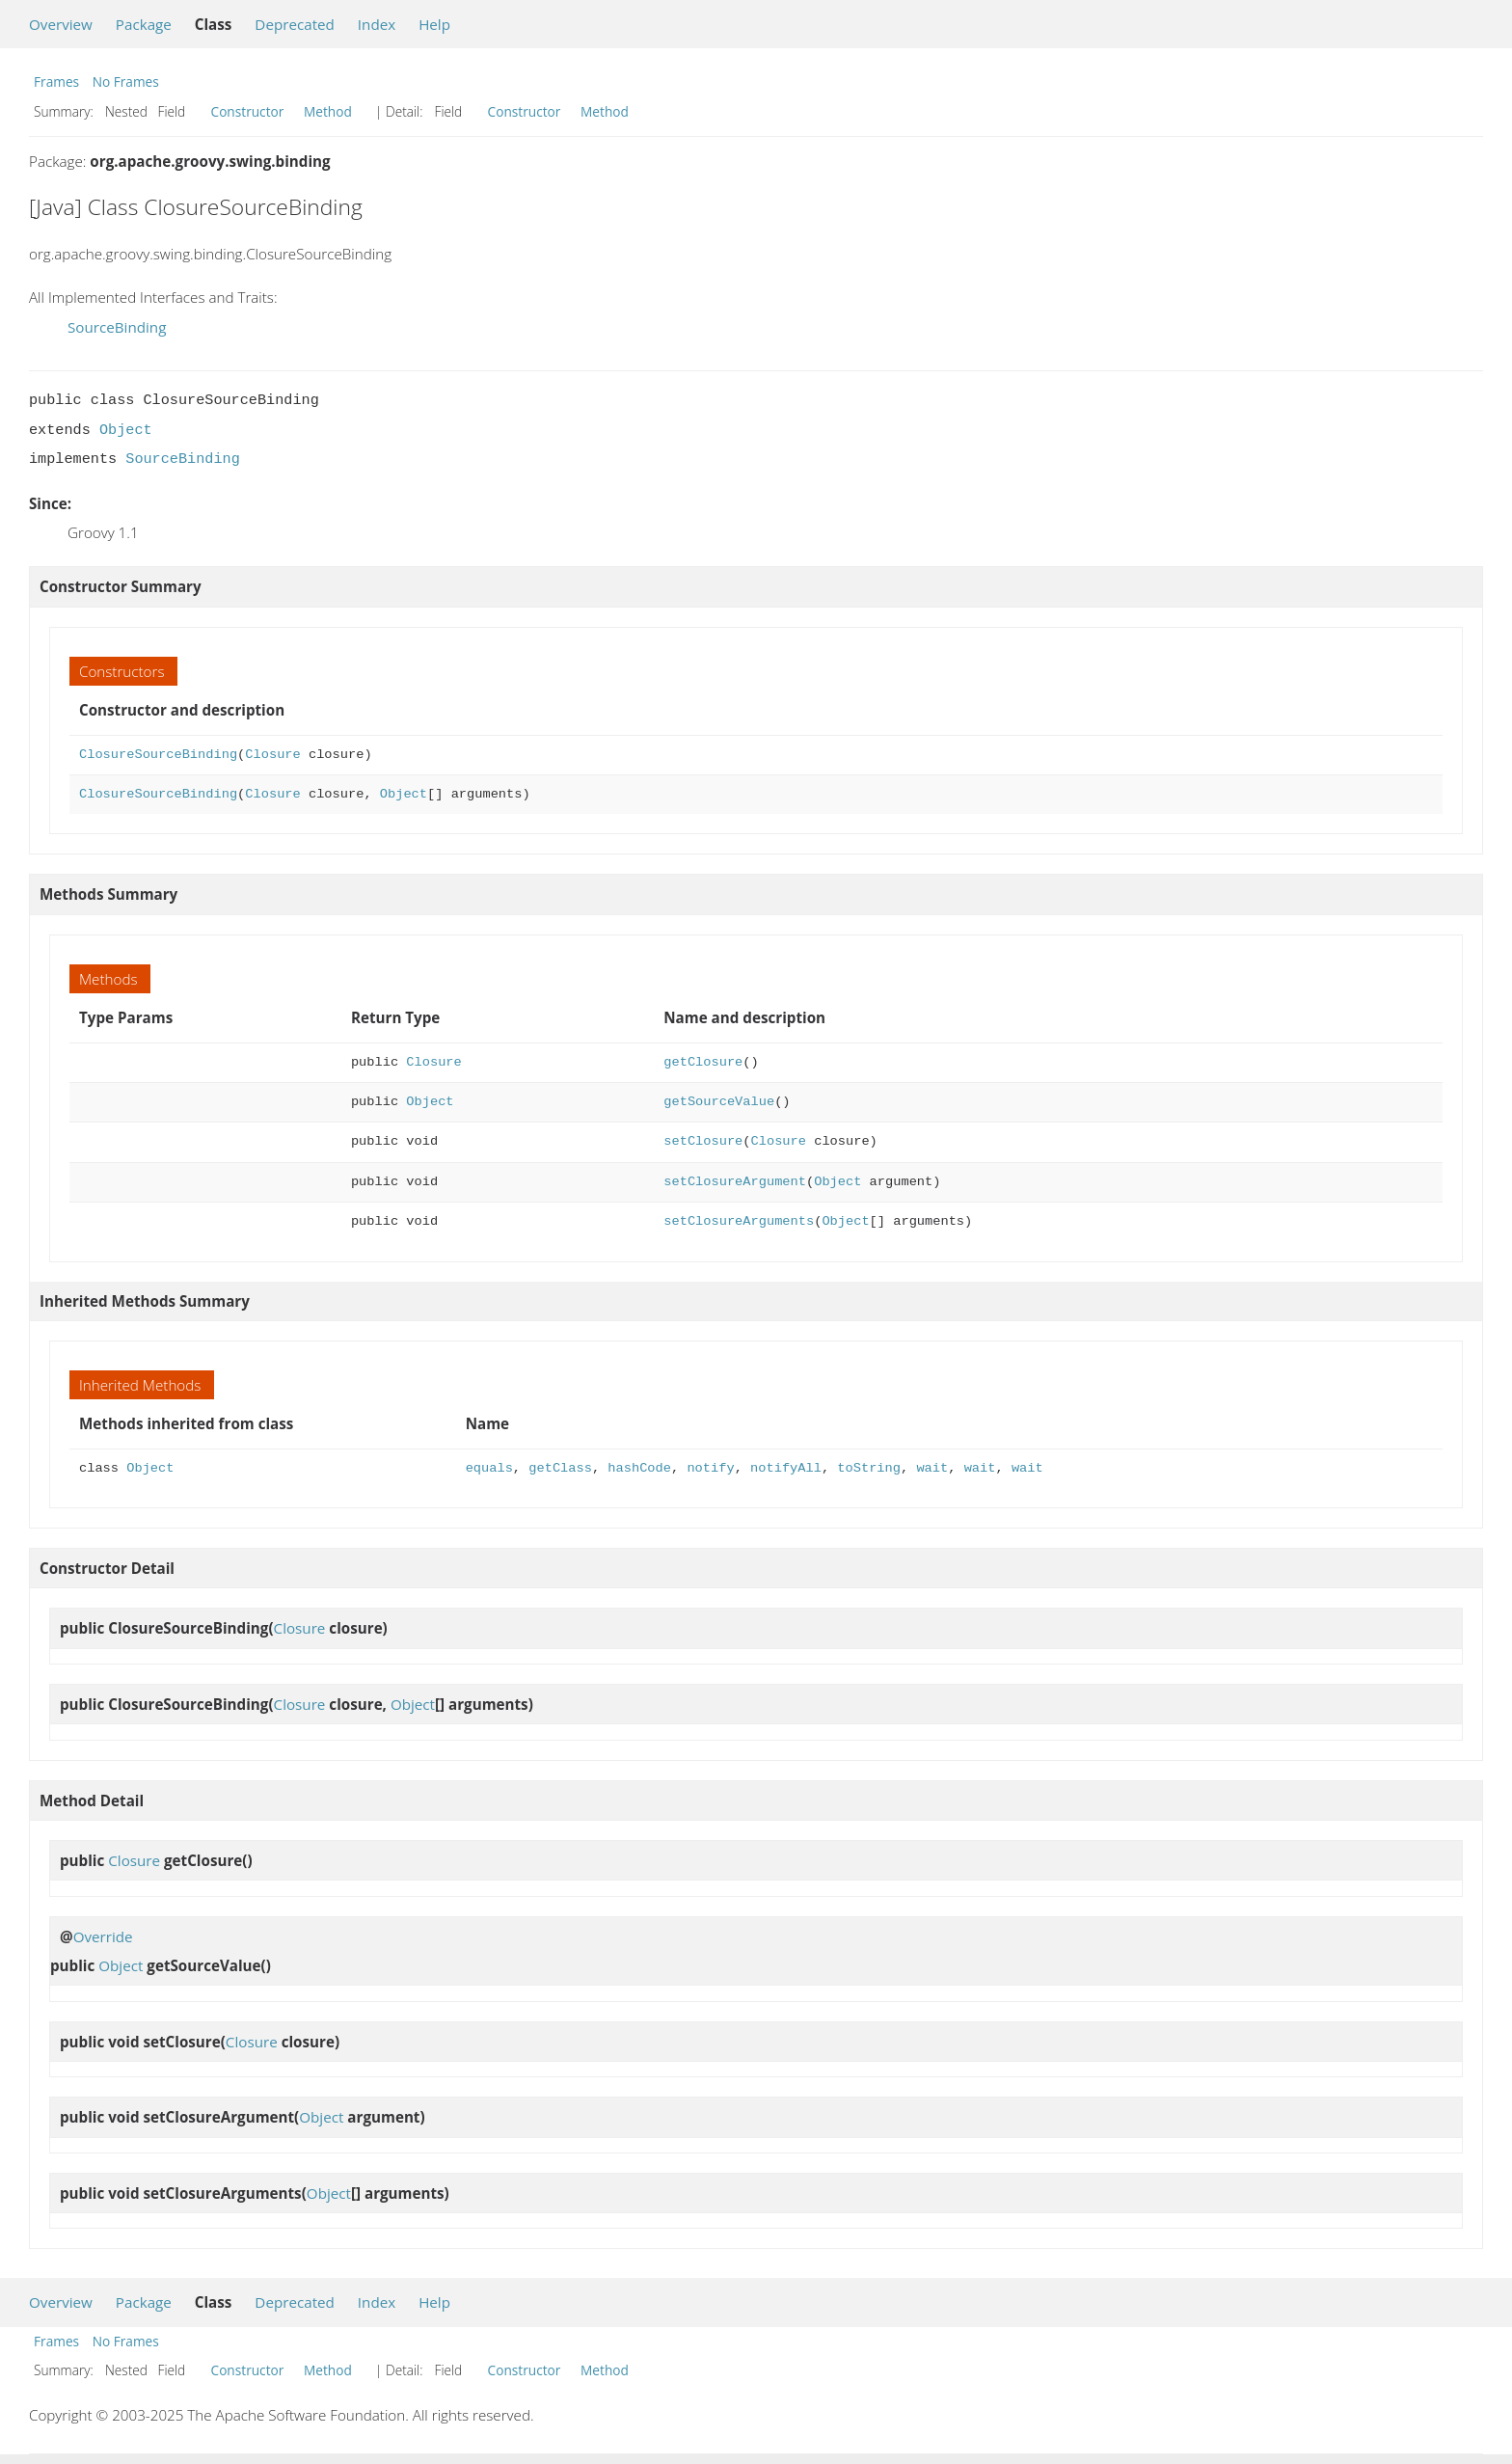 The image size is (1512, 2464). What do you see at coordinates (489, 1468) in the screenshot?
I see `equals` at bounding box center [489, 1468].